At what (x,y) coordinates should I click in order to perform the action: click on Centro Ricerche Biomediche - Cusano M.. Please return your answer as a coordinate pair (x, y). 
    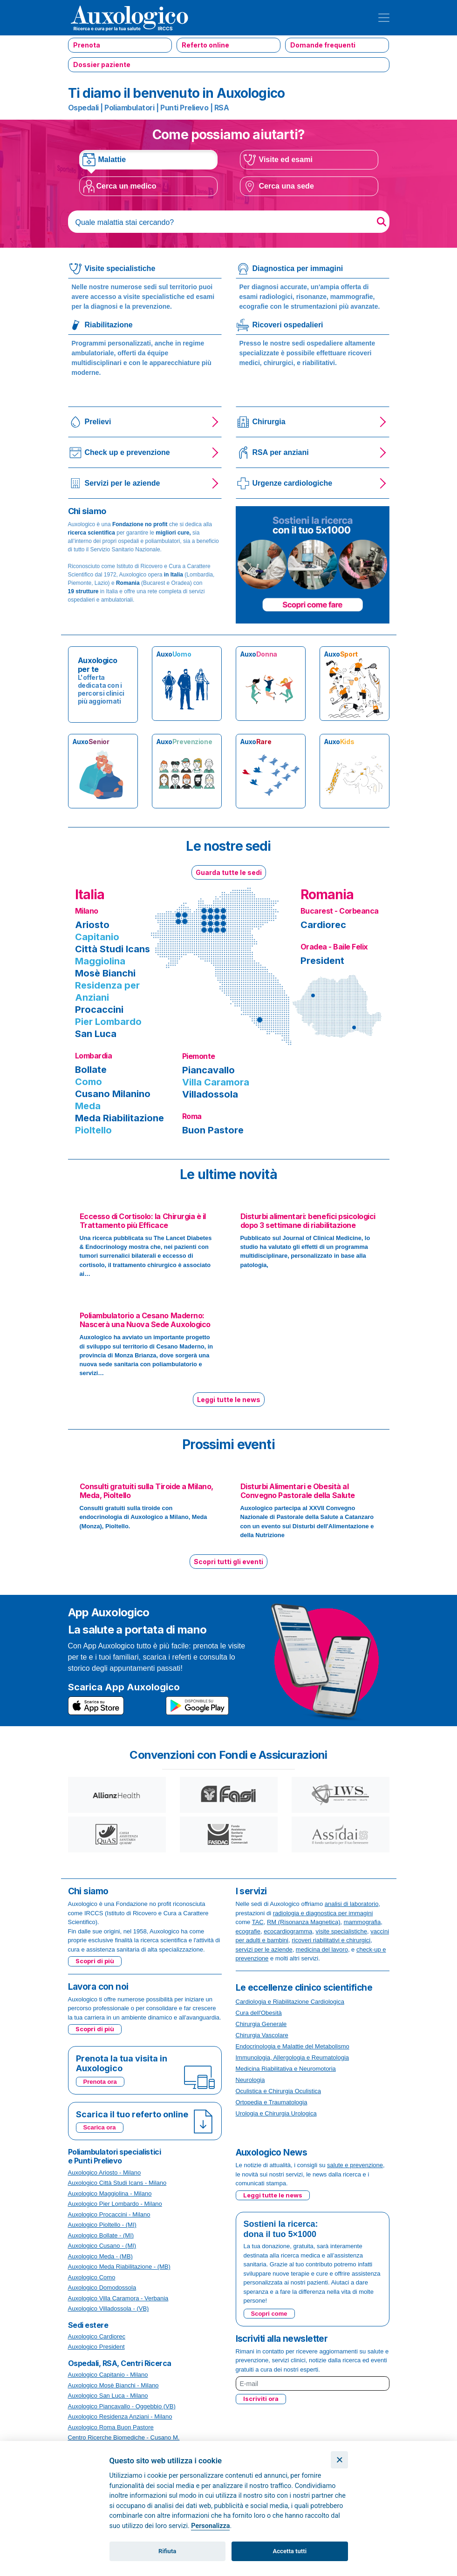
    Looking at the image, I should click on (124, 2437).